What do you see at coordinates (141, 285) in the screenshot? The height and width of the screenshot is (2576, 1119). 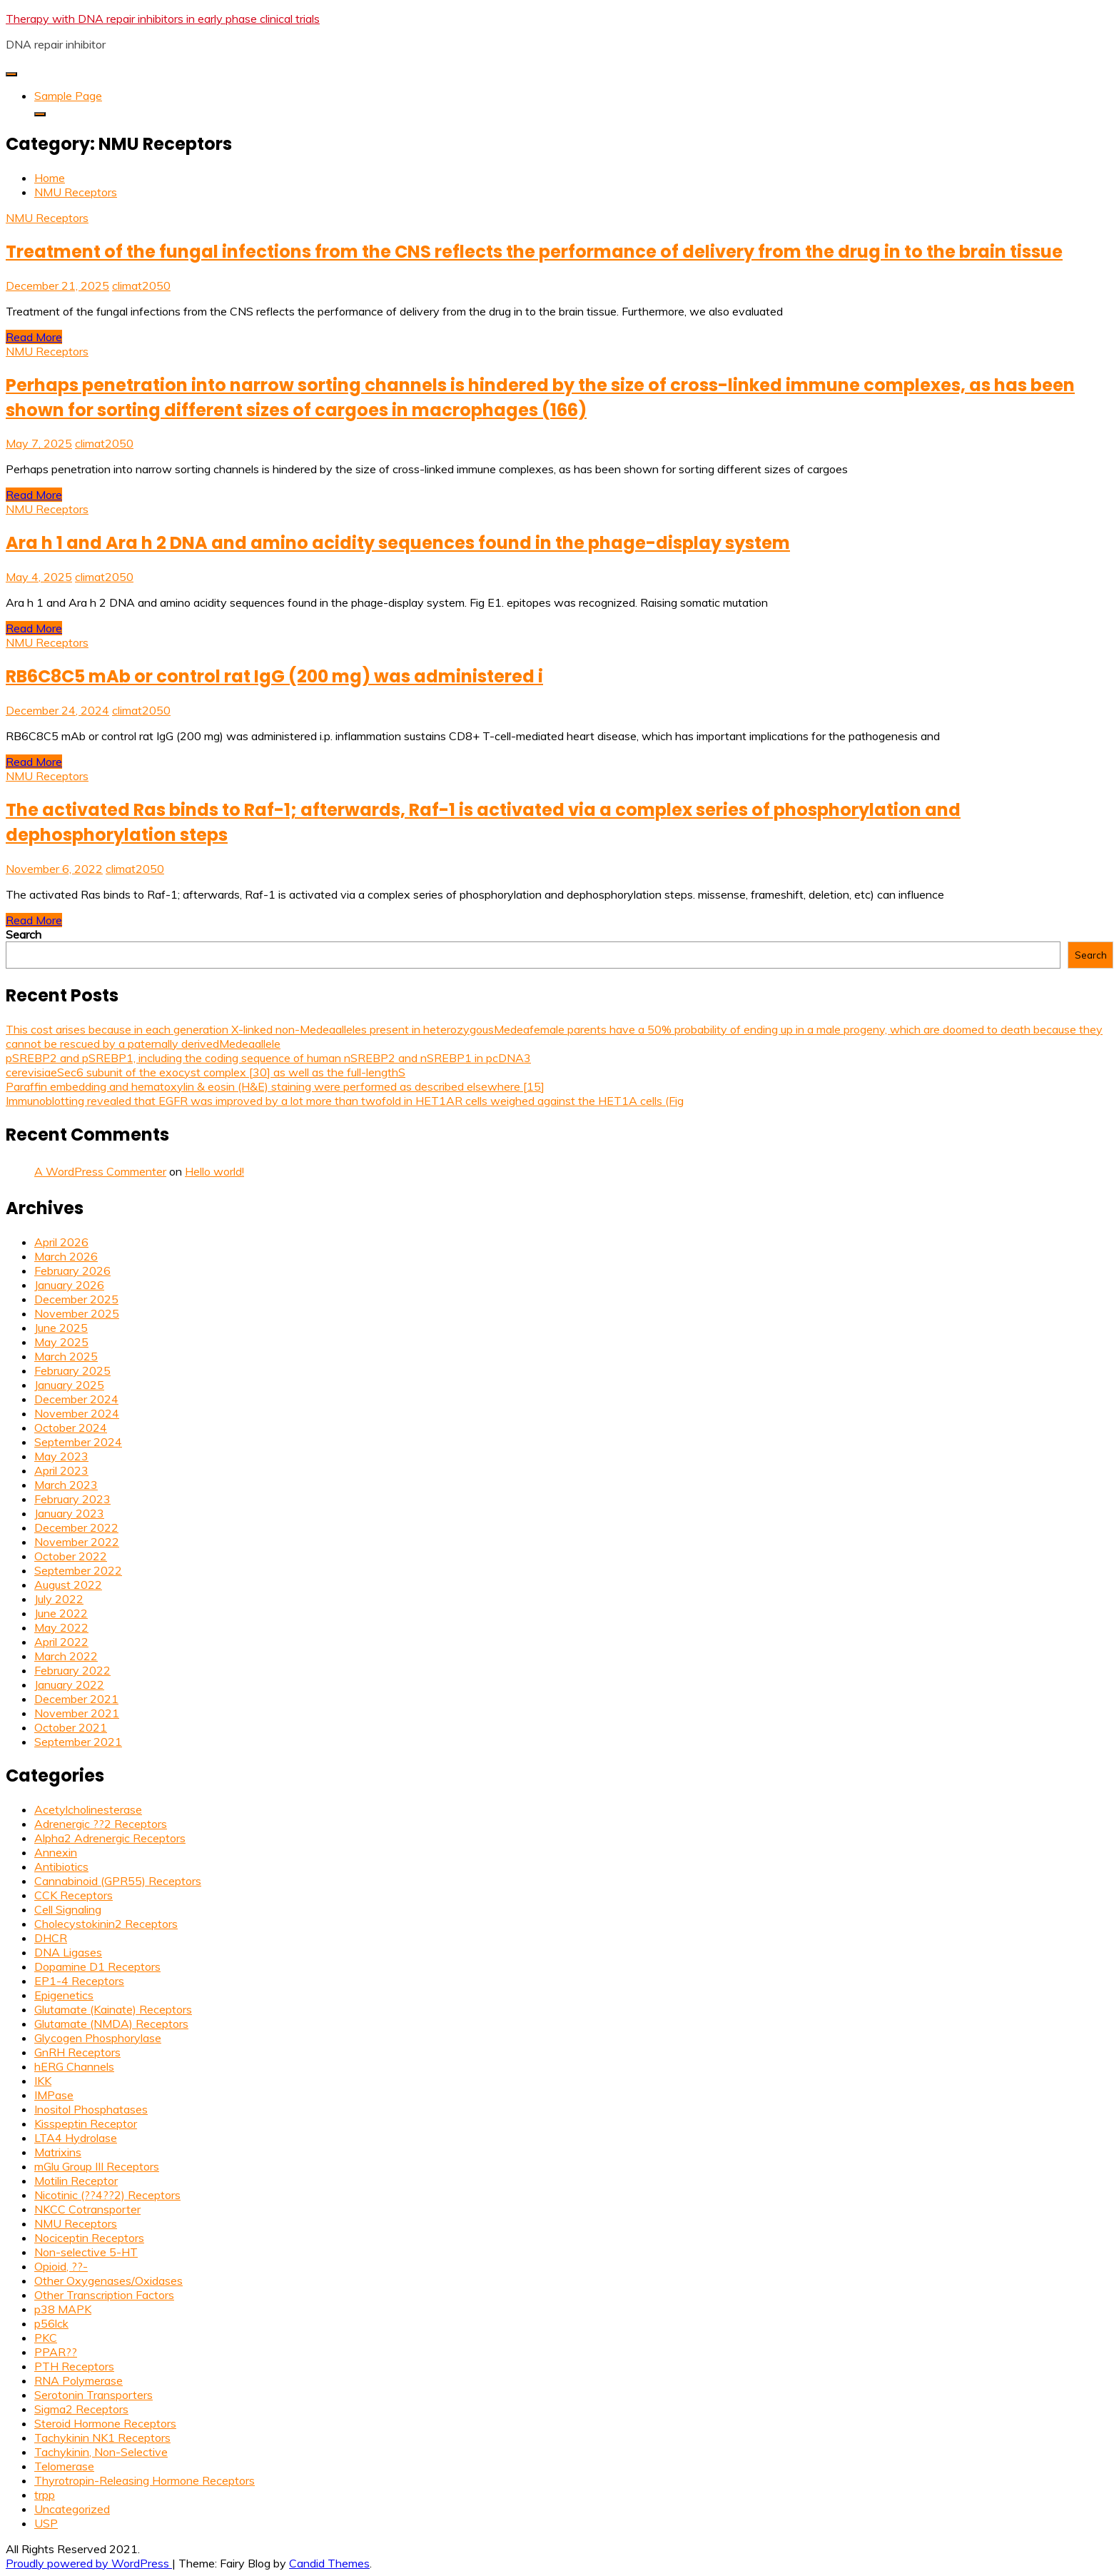 I see `climat2050` at bounding box center [141, 285].